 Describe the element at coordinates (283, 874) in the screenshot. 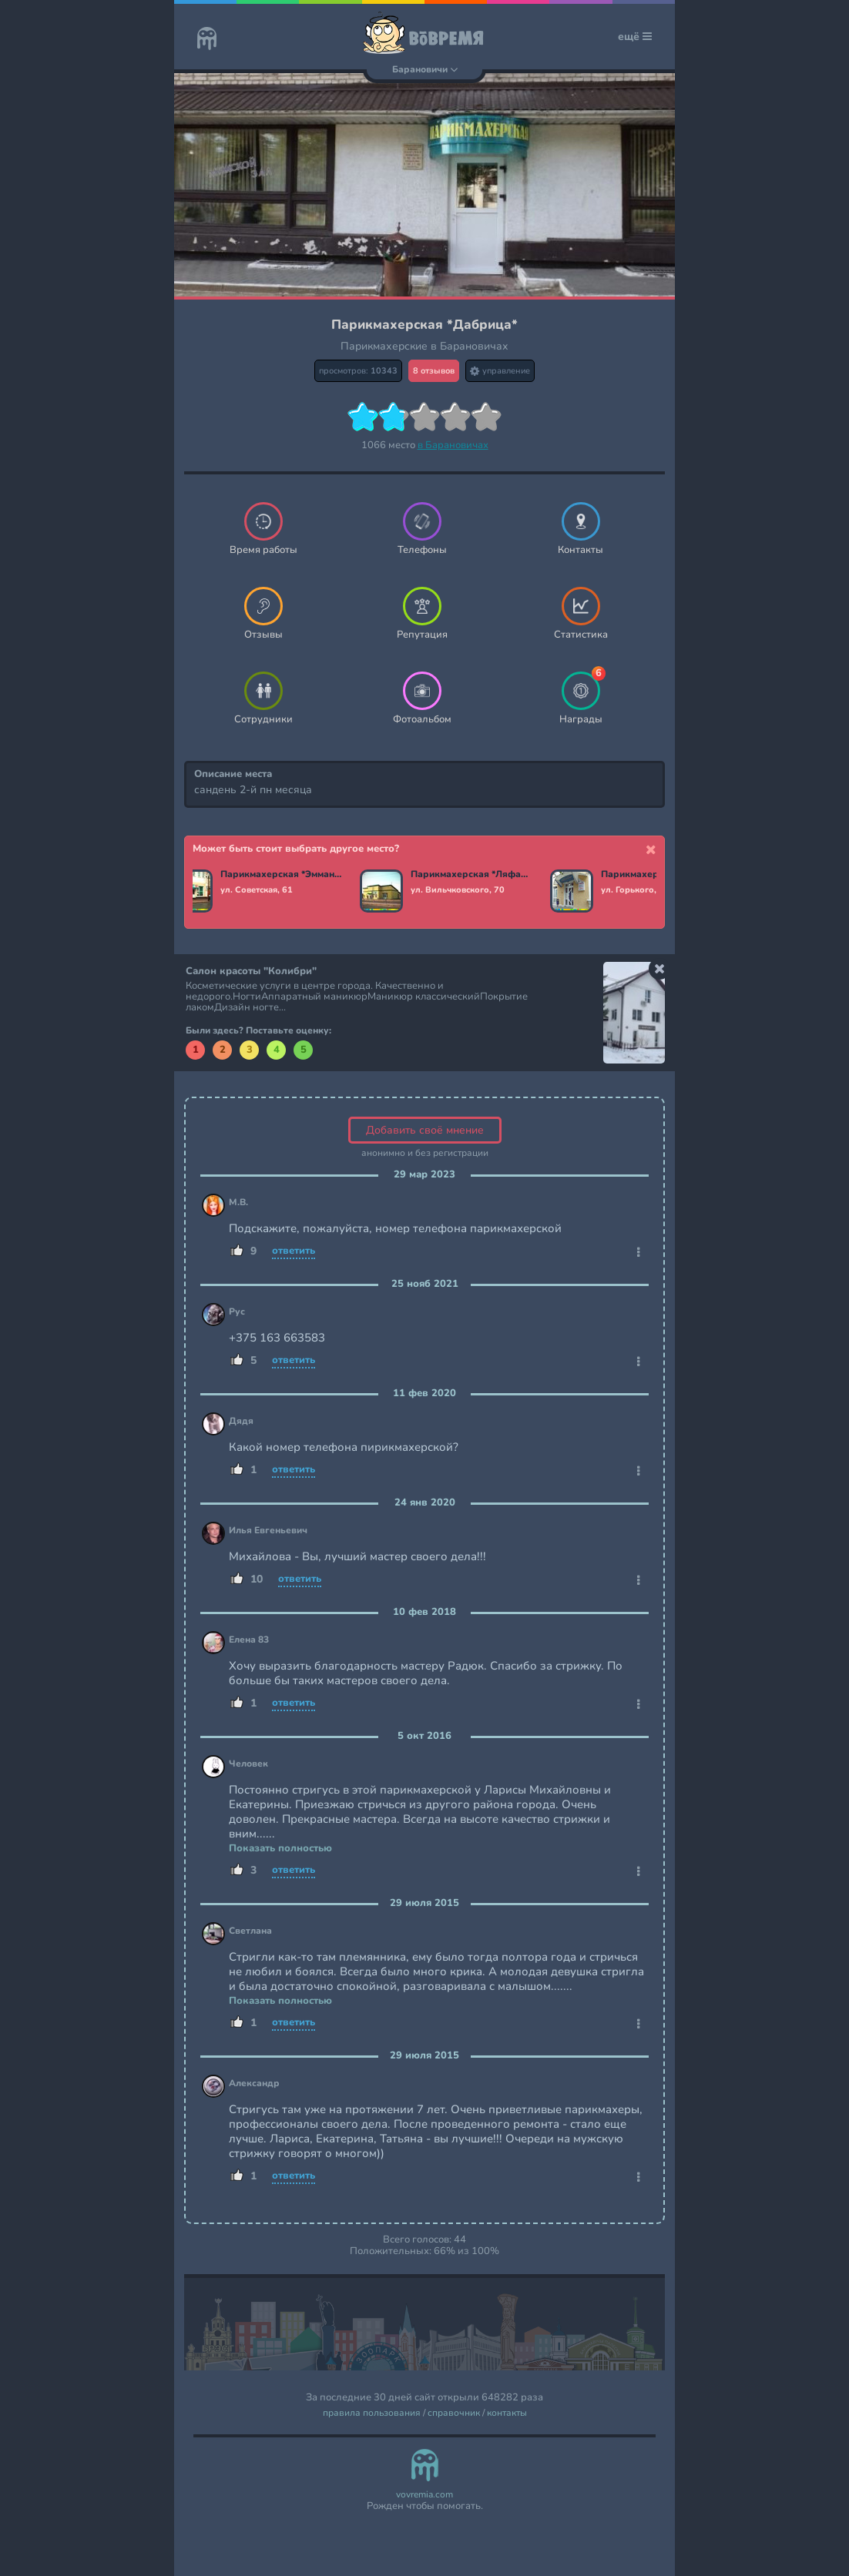

I see `Парикмахерская *Эммануэль стиль*` at that location.